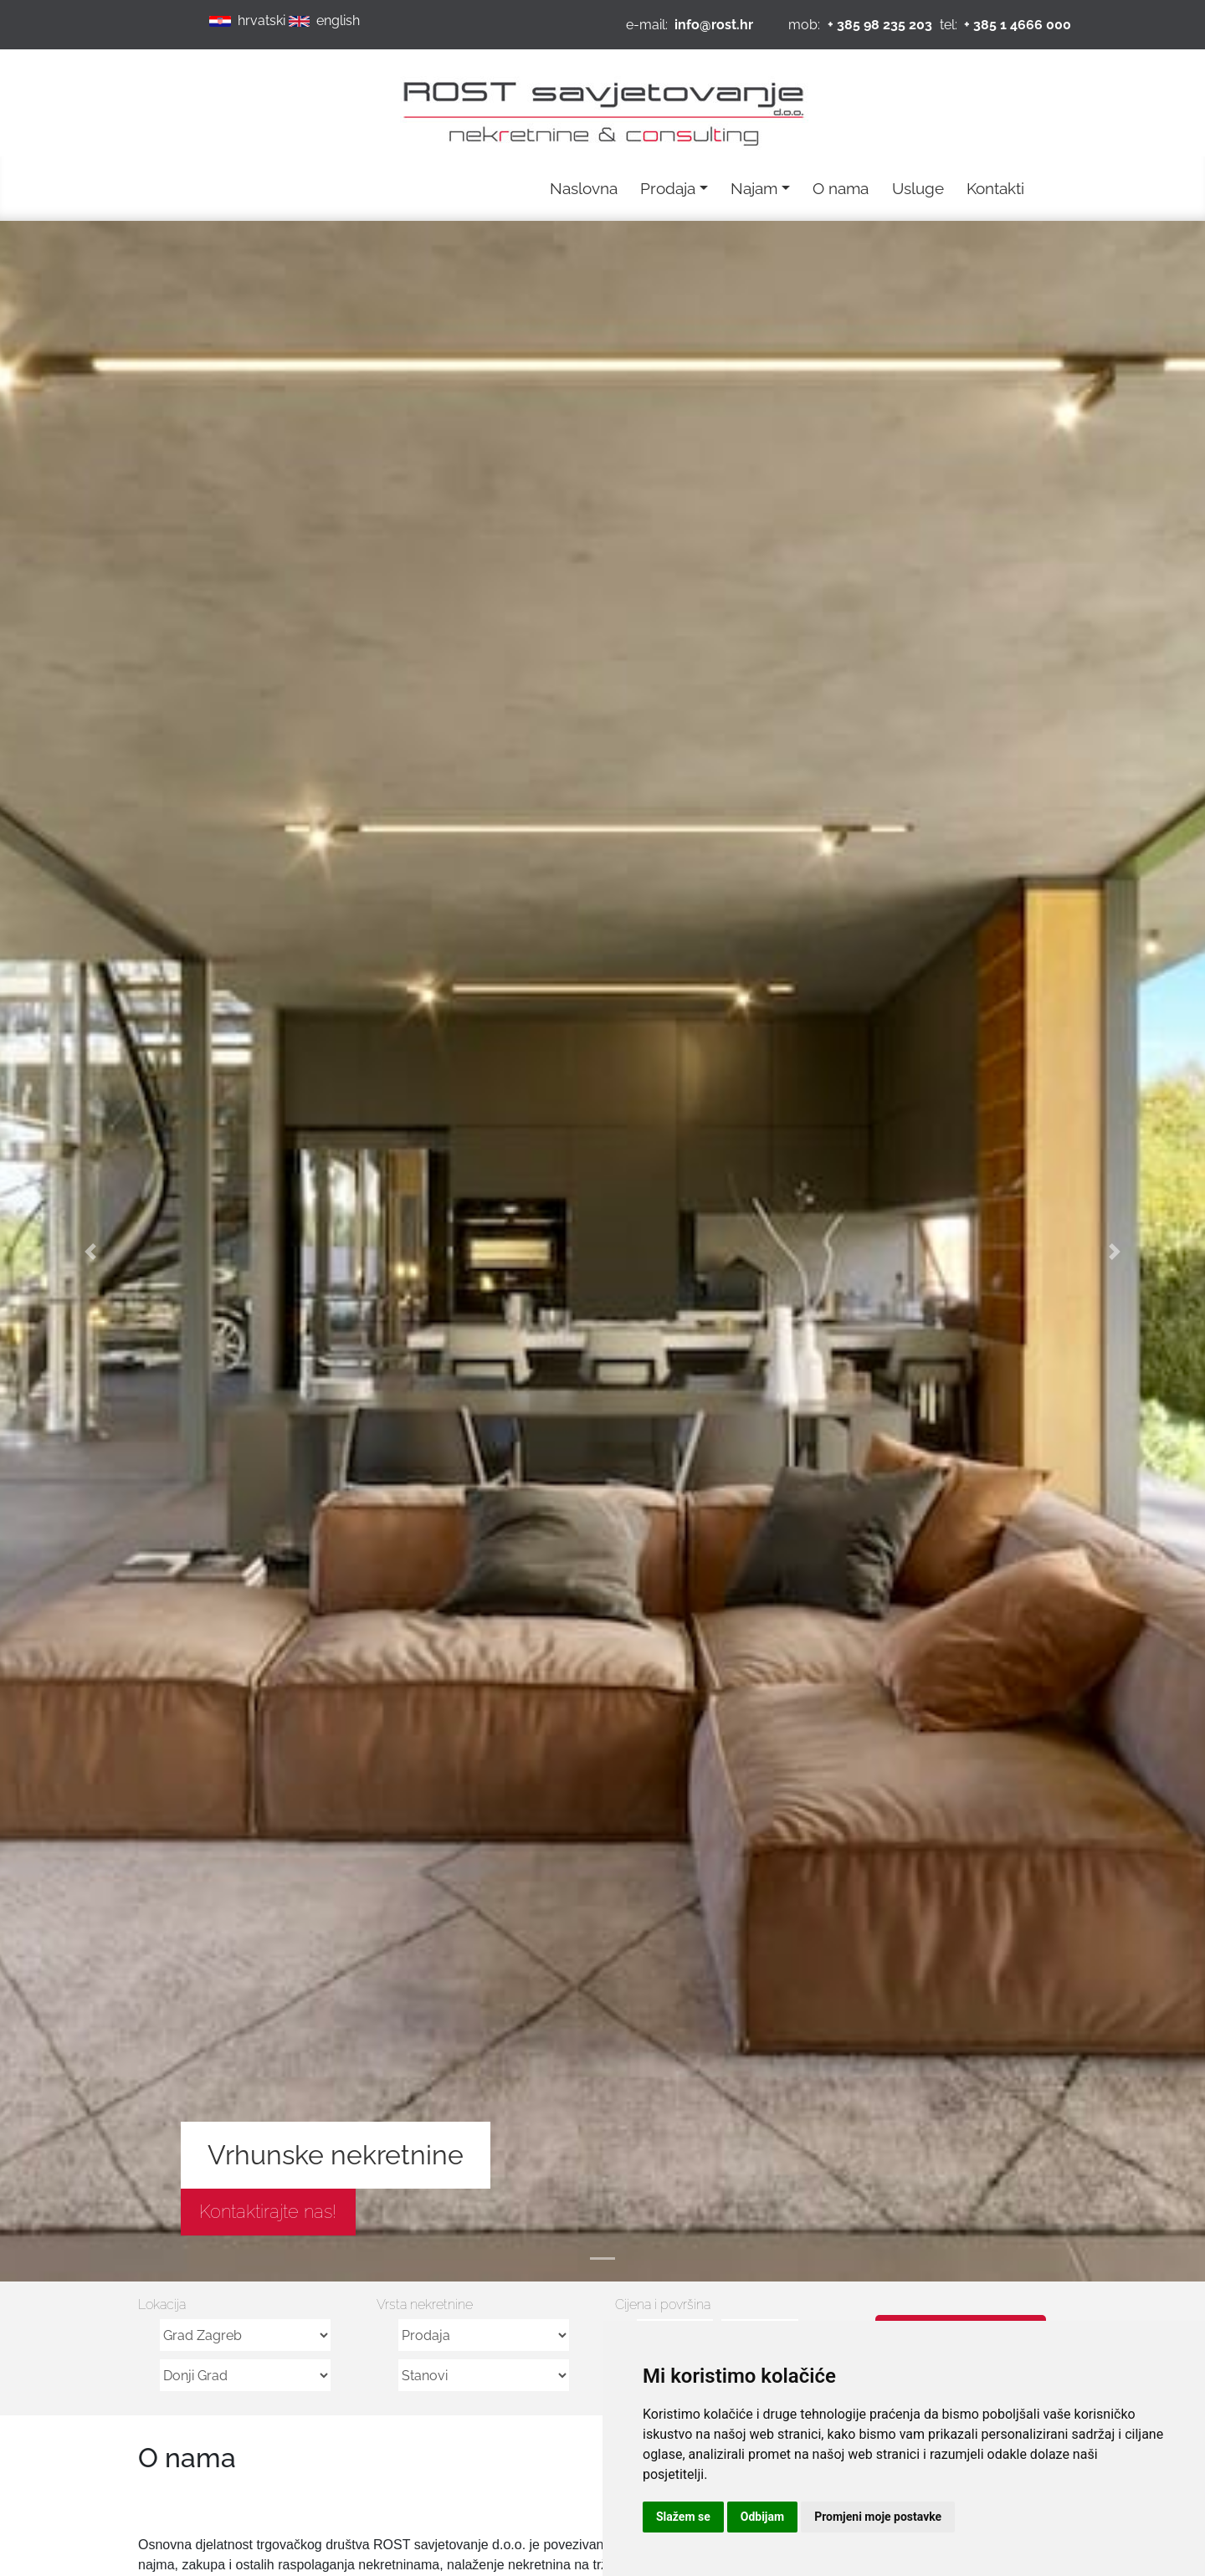 The image size is (1205, 2576). I want to click on Prodaja [button], so click(667, 188).